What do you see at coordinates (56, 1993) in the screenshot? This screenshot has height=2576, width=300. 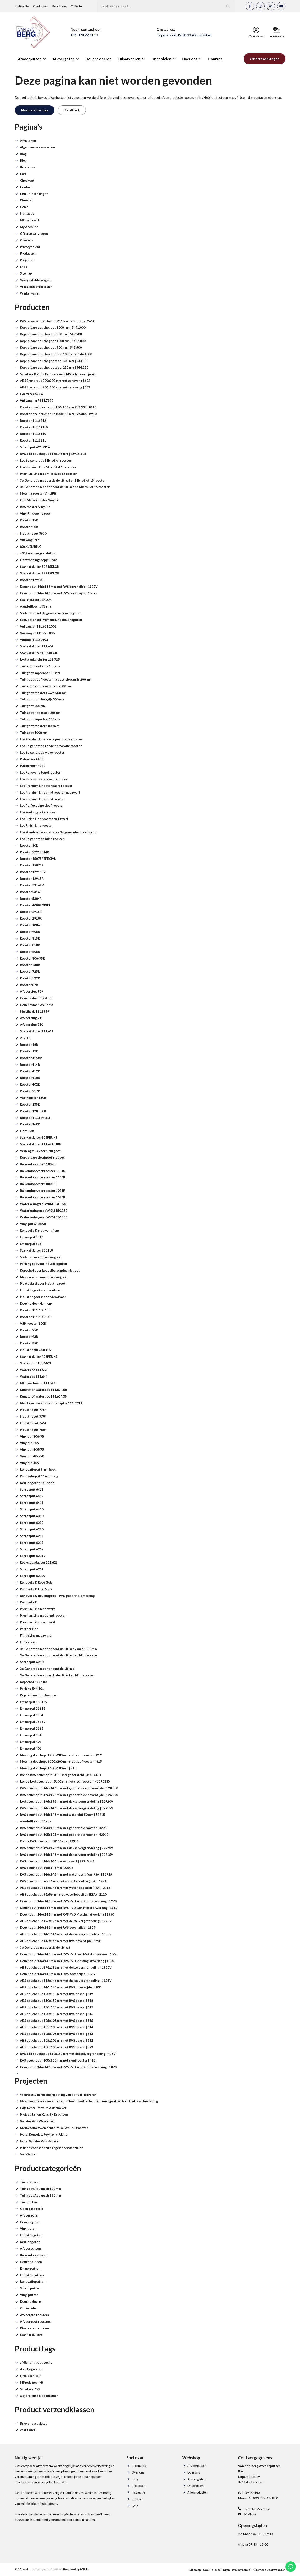 I see `ABS doucheput 150x150 mm met RVS deksel | 619` at bounding box center [56, 1993].